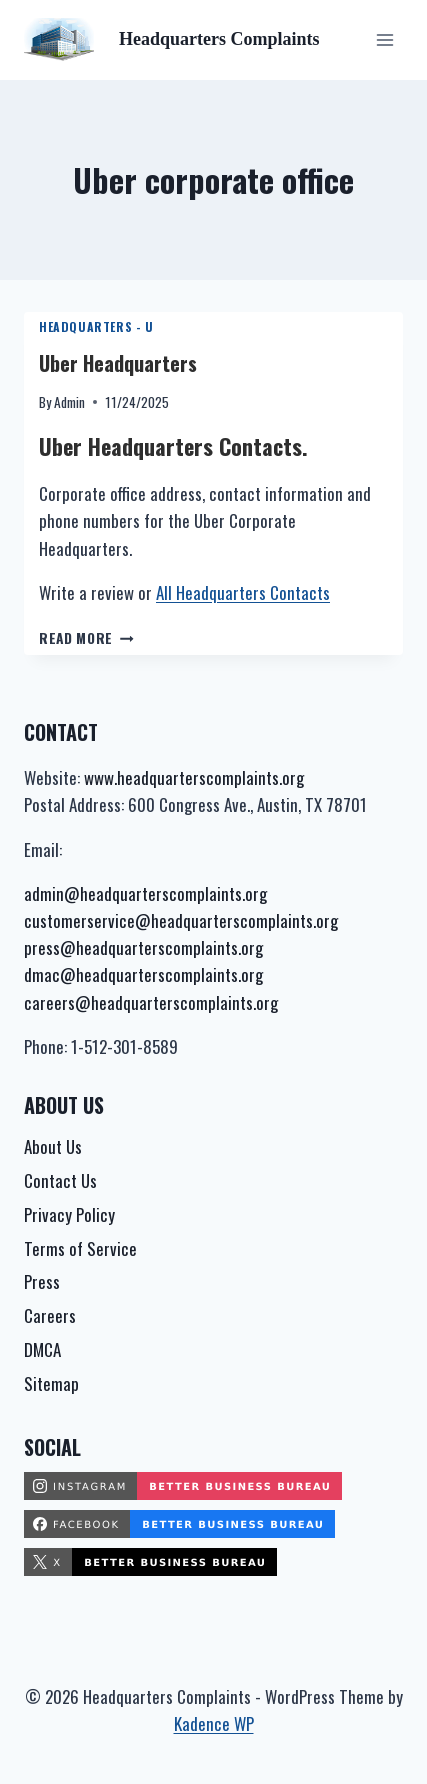 The width and height of the screenshot is (427, 1784). I want to click on Press, so click(42, 1281).